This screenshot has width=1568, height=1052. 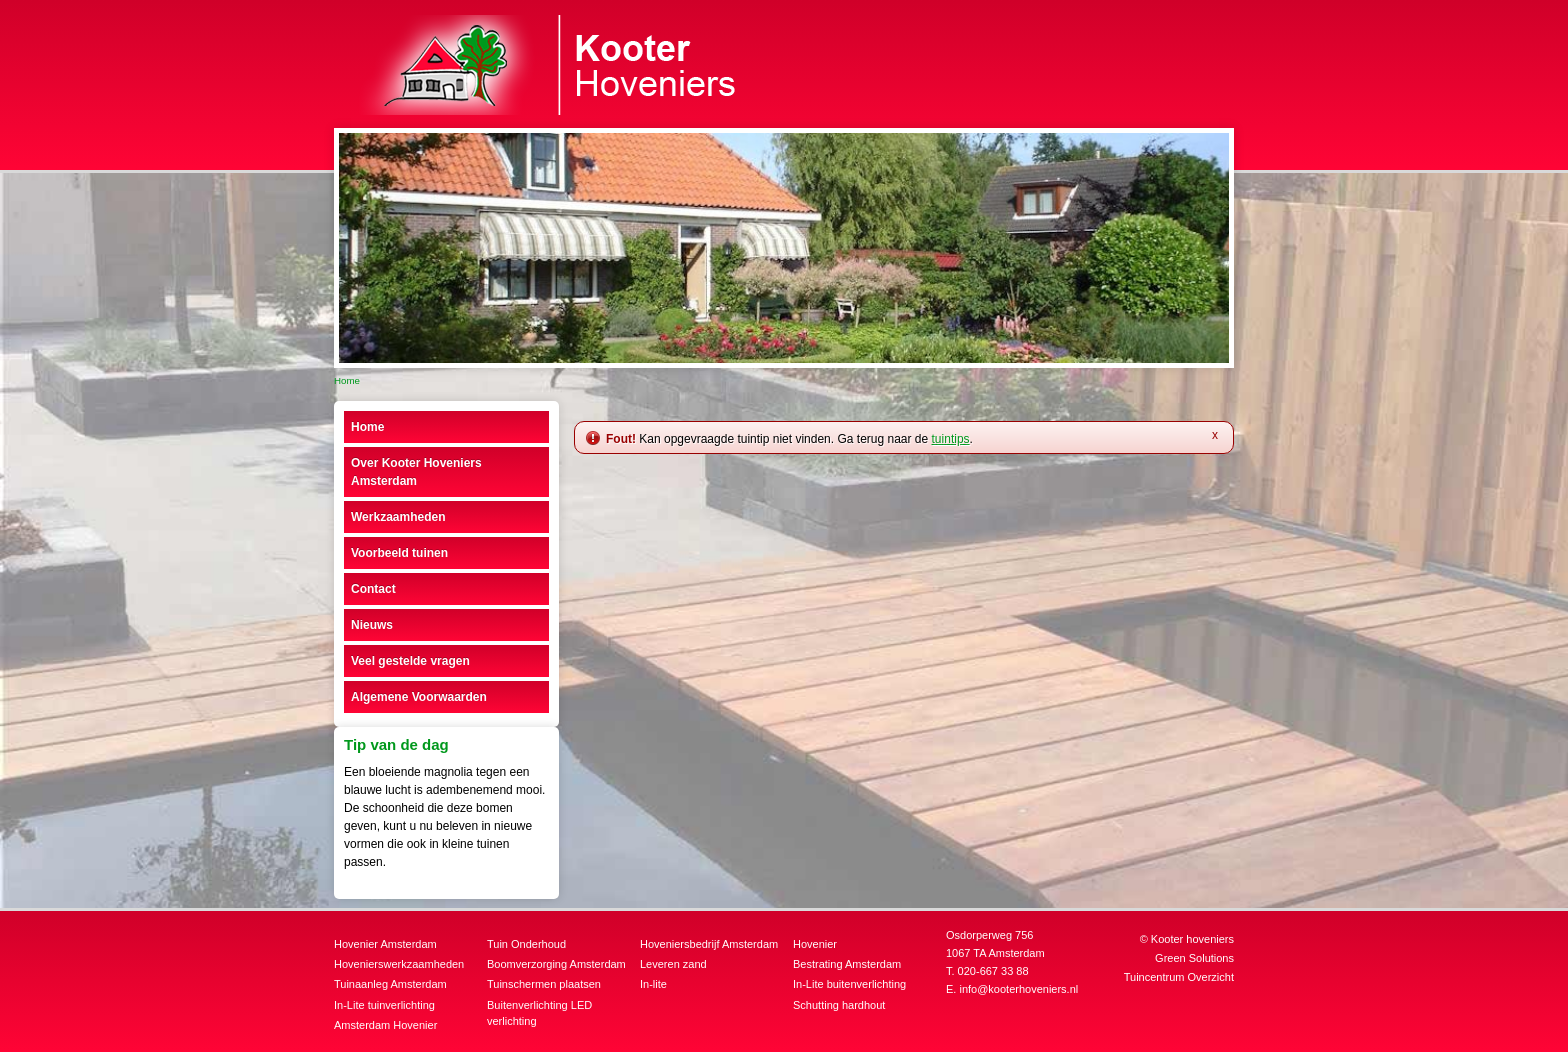 I want to click on In-Lite buitenverlichting, so click(x=849, y=984).